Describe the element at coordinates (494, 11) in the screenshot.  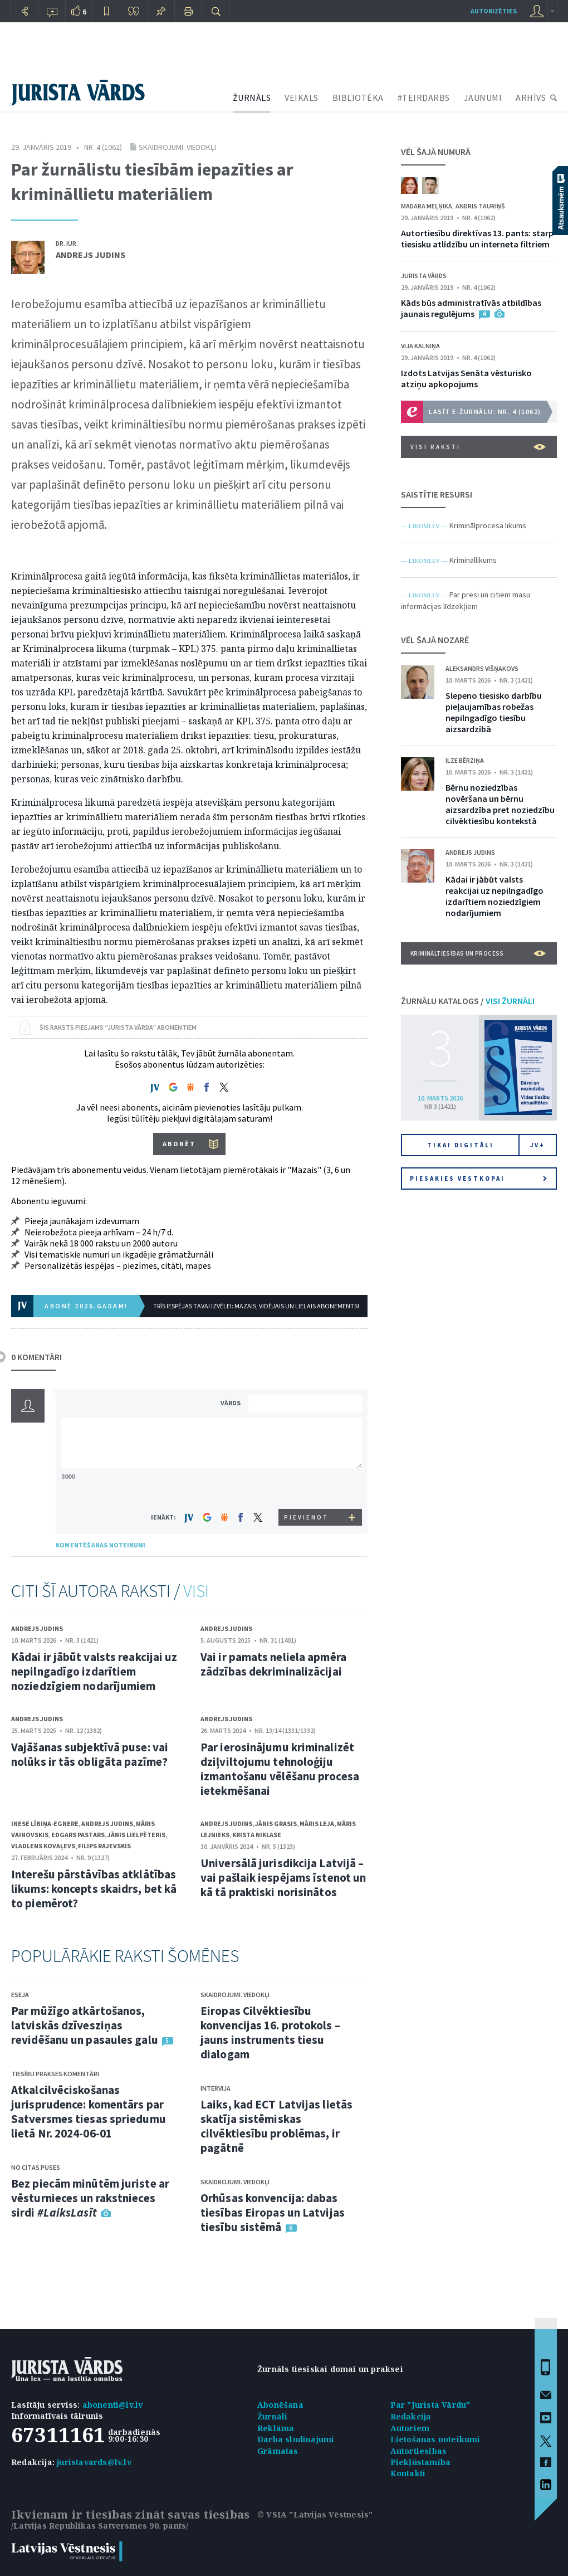
I see `autorizēties` at that location.